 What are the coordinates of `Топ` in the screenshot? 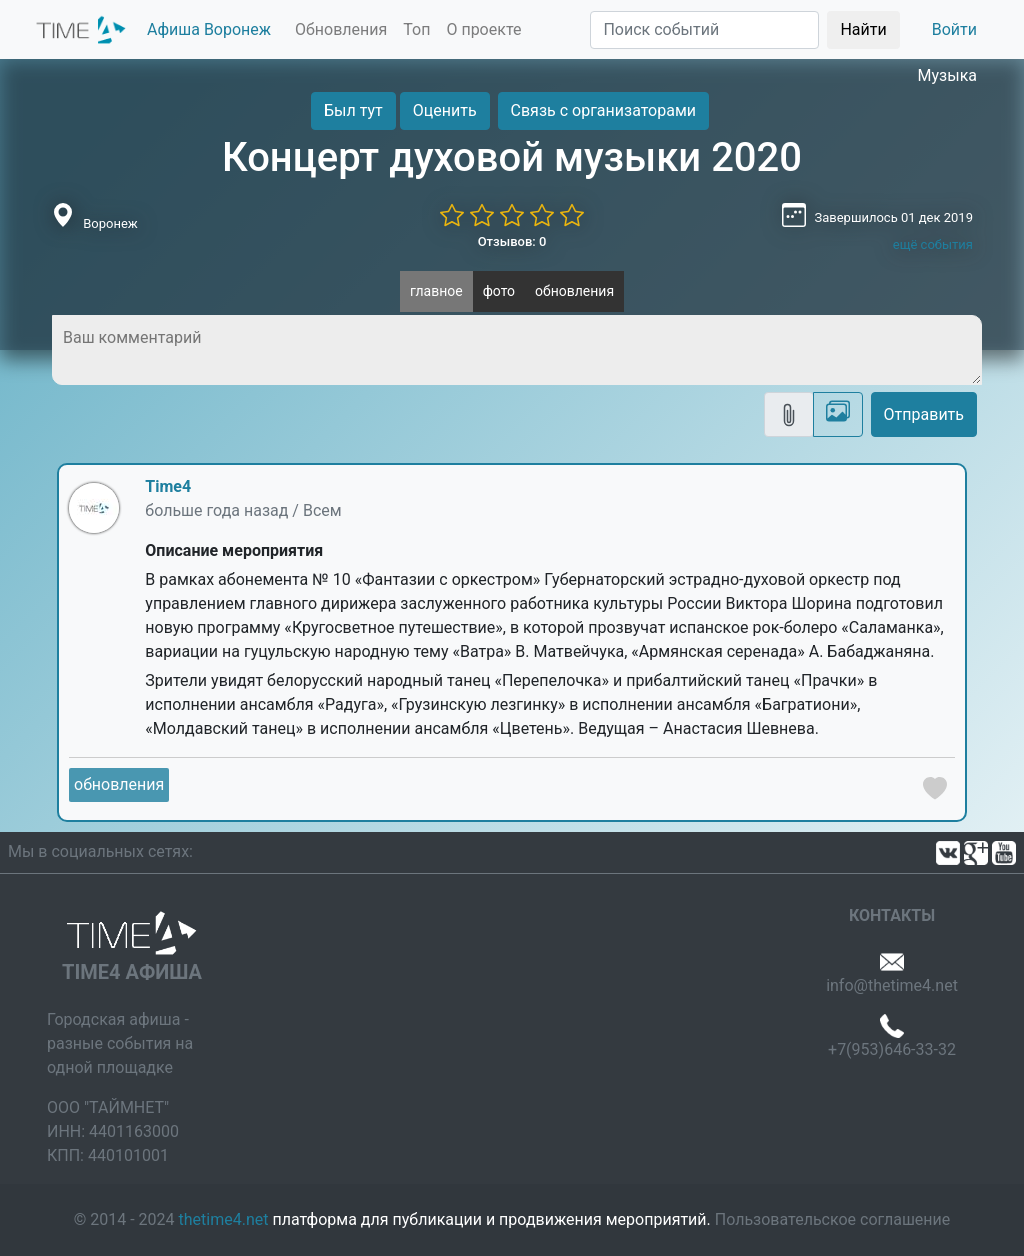 It's located at (416, 29).